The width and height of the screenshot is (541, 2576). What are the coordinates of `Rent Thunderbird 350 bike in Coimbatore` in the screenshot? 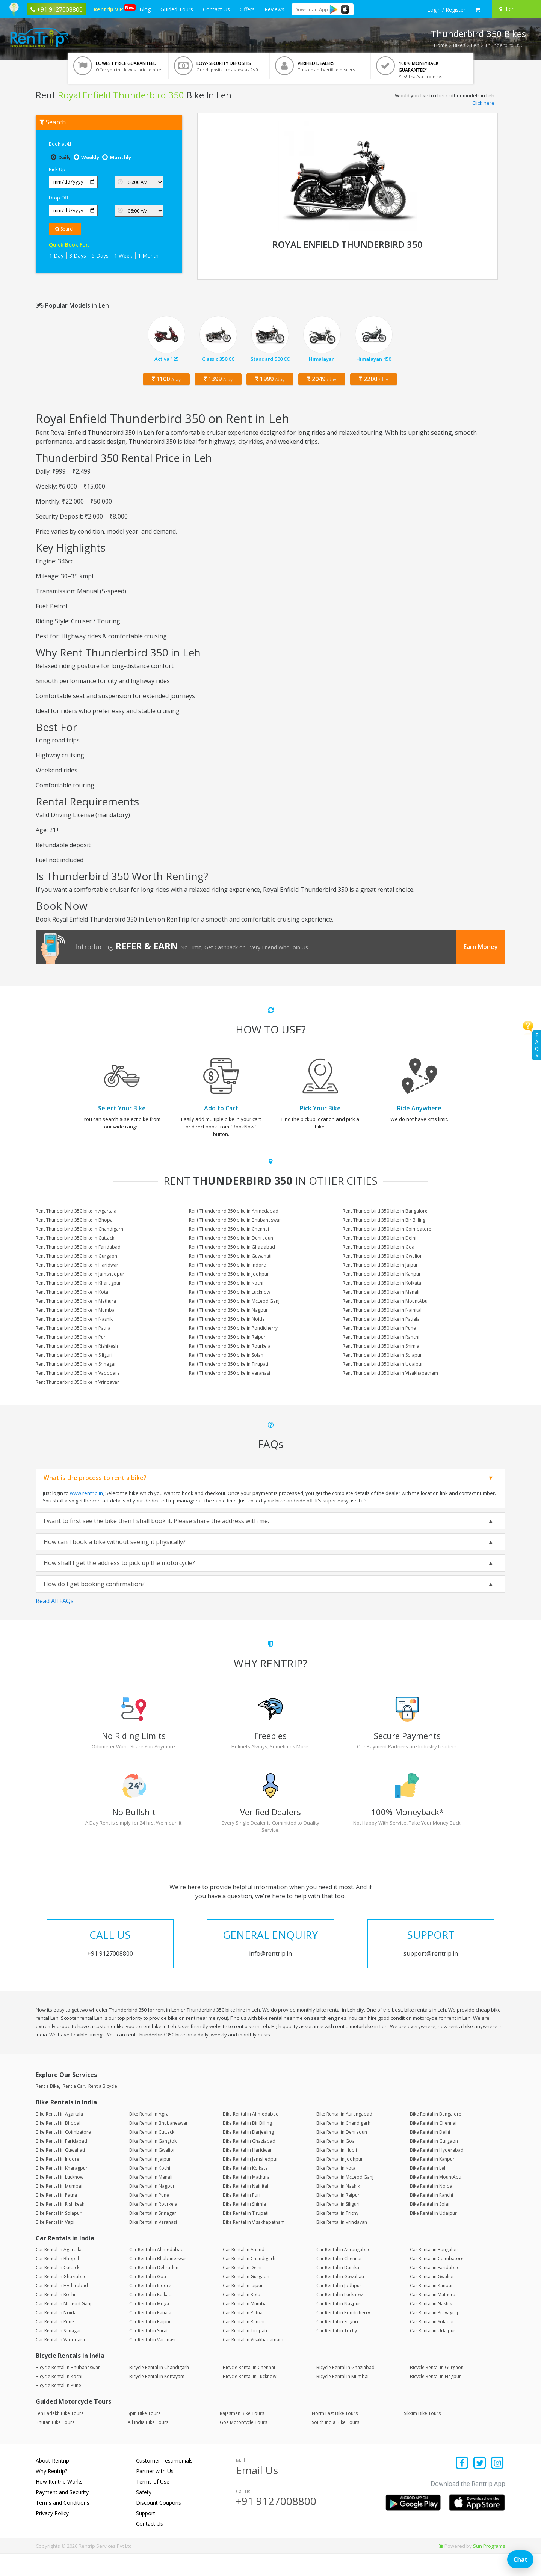 It's located at (387, 1229).